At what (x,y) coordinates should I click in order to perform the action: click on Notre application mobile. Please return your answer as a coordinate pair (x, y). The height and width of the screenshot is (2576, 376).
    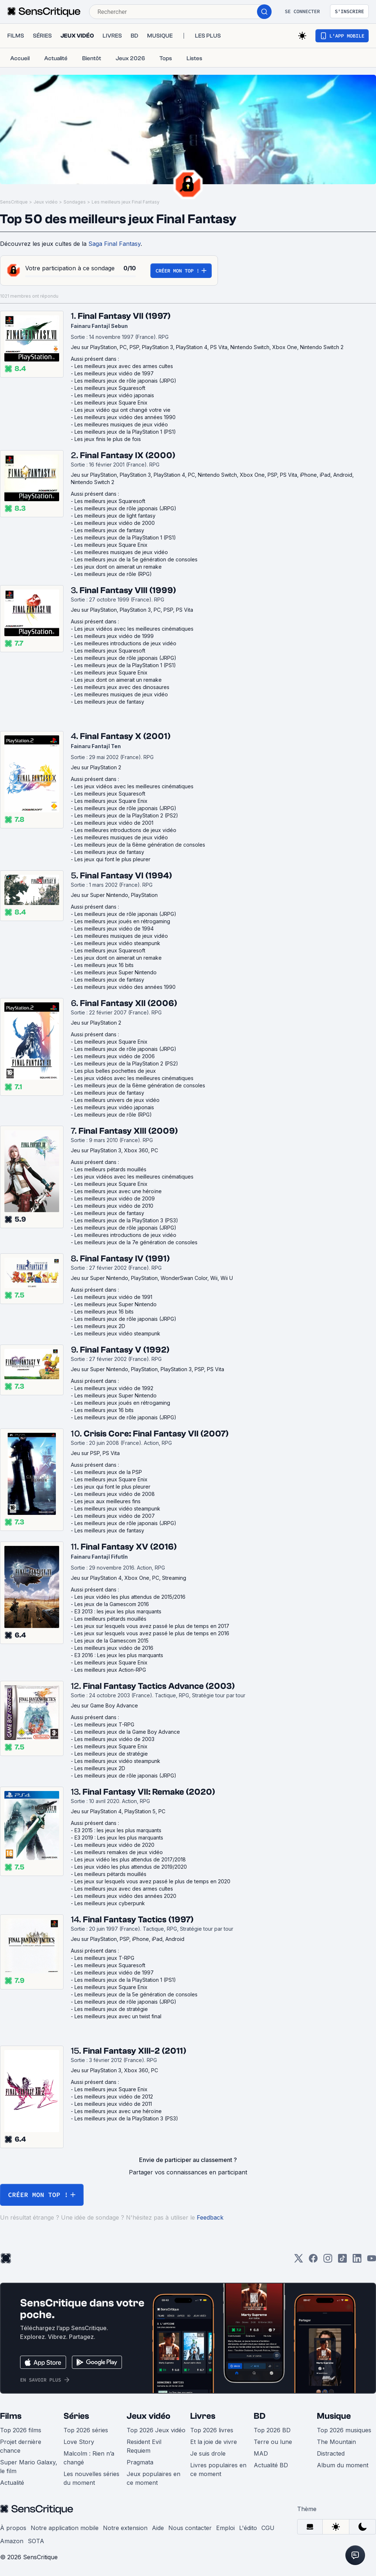
    Looking at the image, I should click on (65, 2527).